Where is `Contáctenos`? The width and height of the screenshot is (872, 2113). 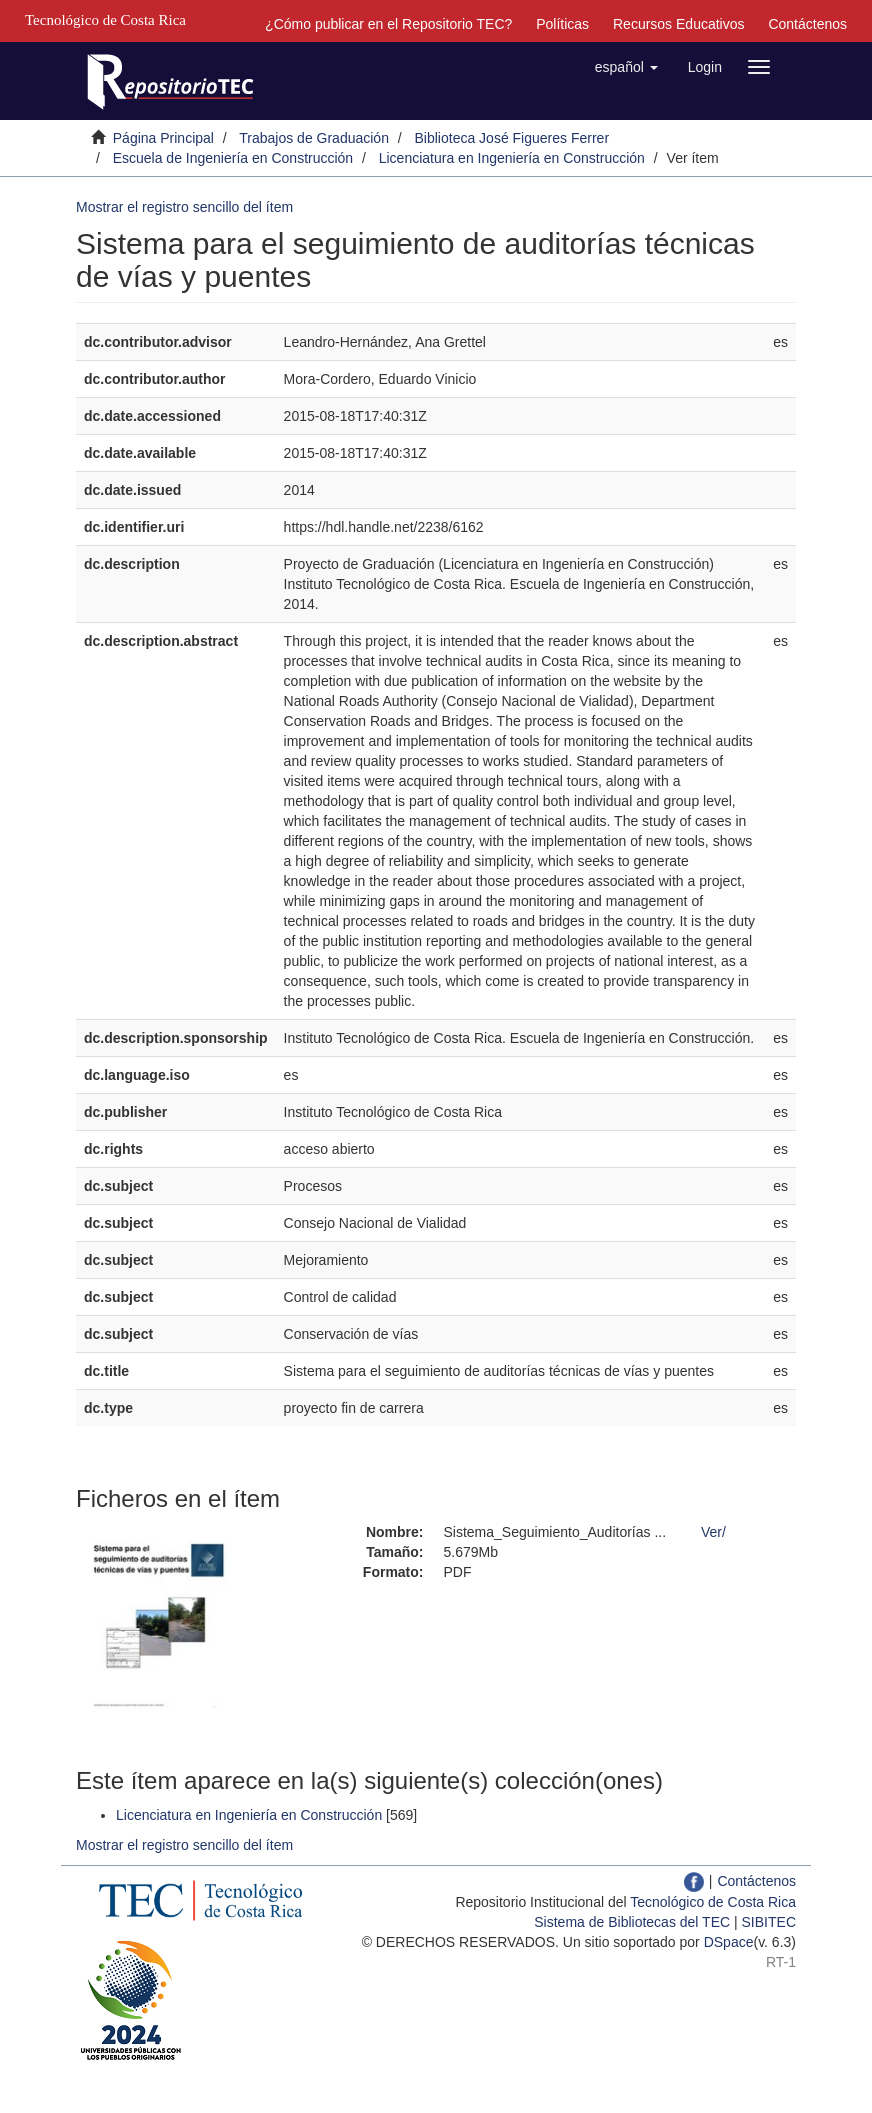
Contáctenos is located at coordinates (807, 24).